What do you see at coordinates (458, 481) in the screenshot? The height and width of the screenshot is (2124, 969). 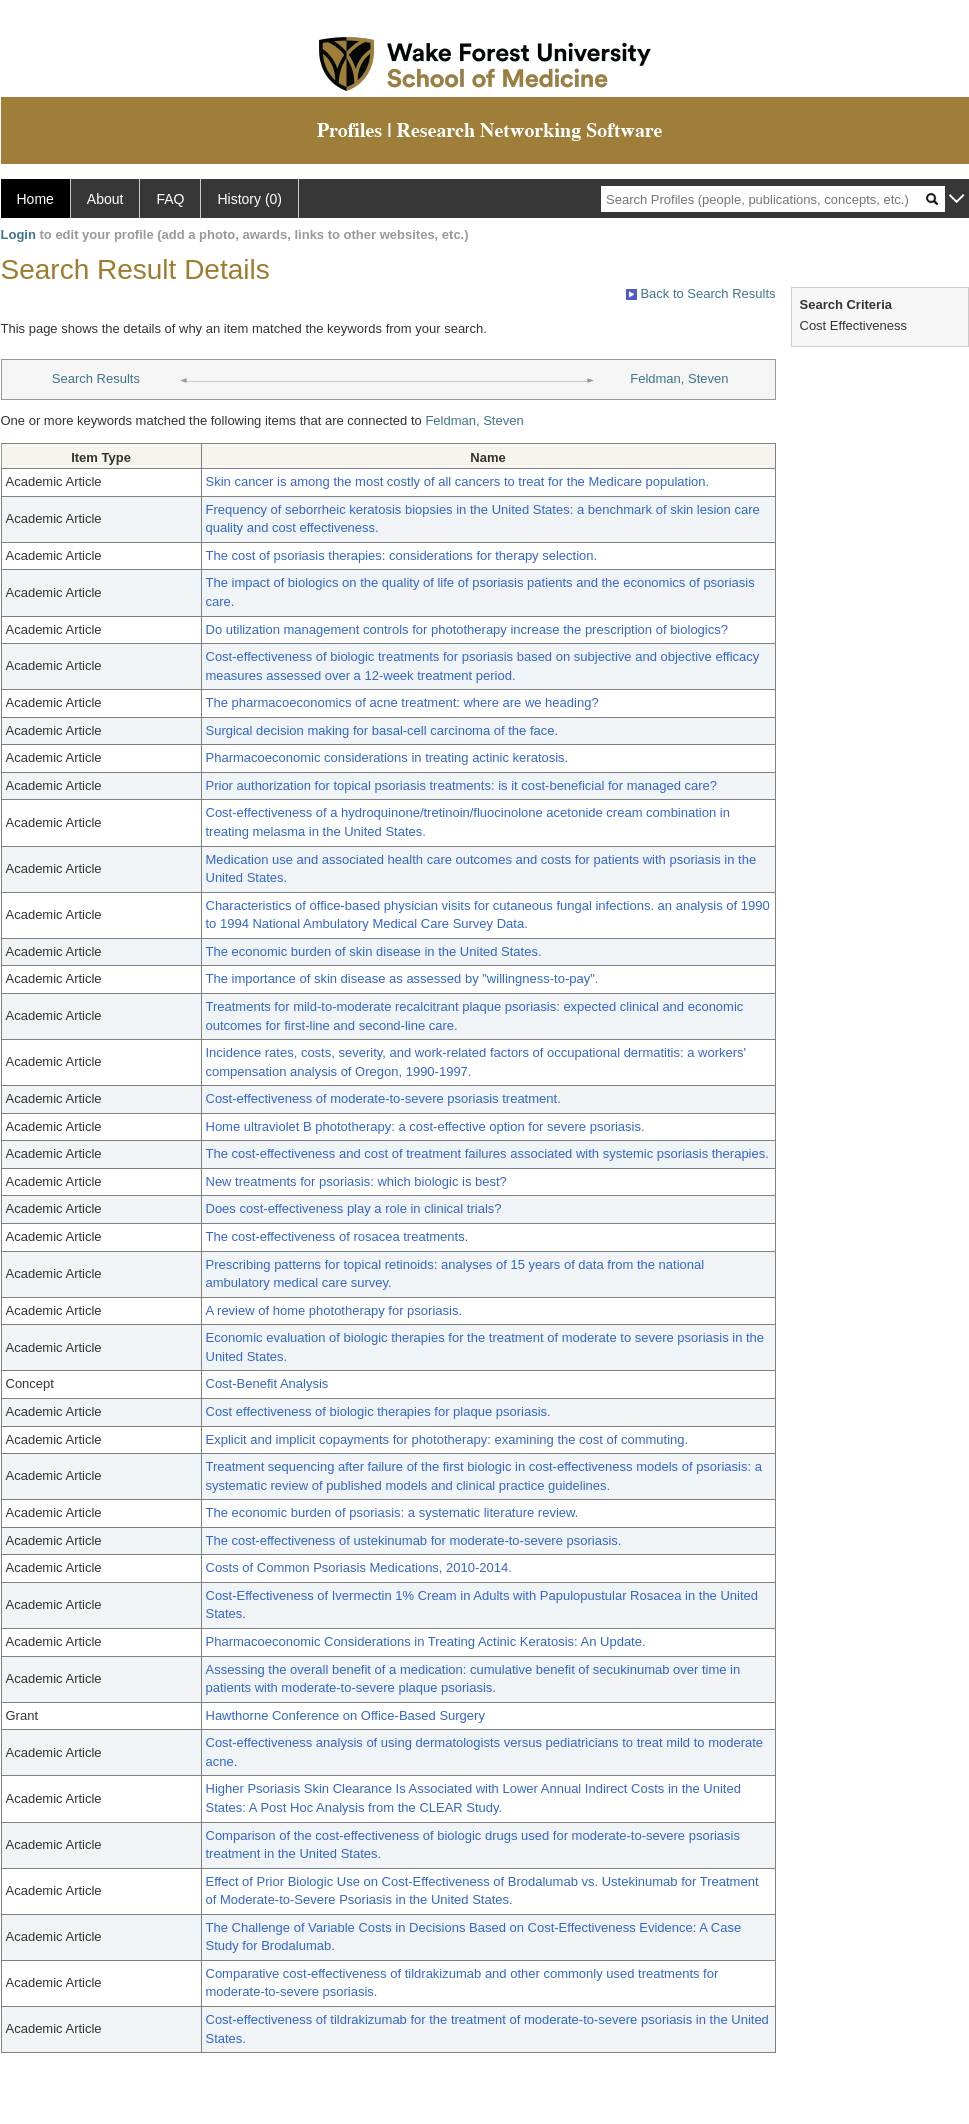 I see `Skin cancer is among the most costly of all cancers to treat for the Medicare population.` at bounding box center [458, 481].